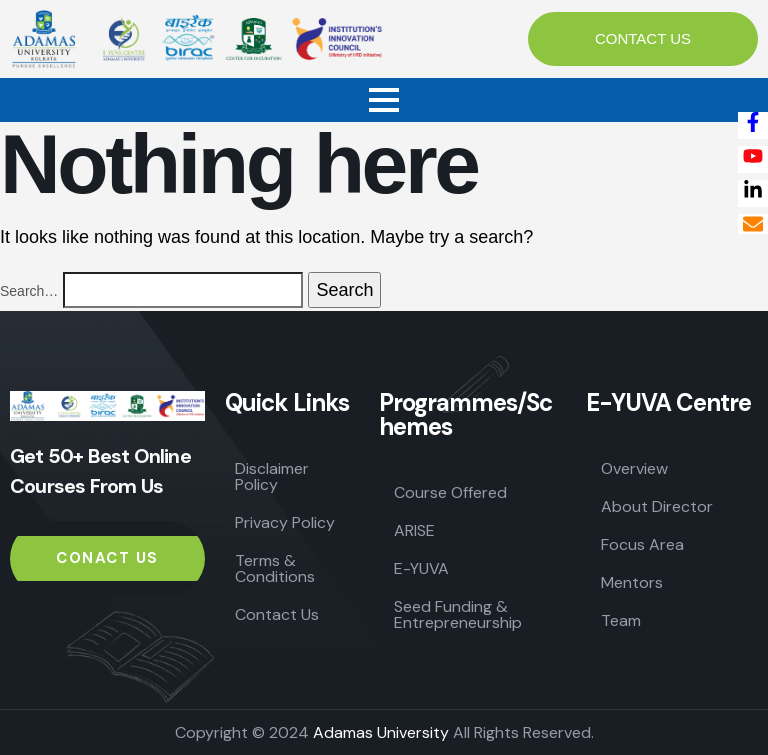  I want to click on Course Offered, so click(450, 492).